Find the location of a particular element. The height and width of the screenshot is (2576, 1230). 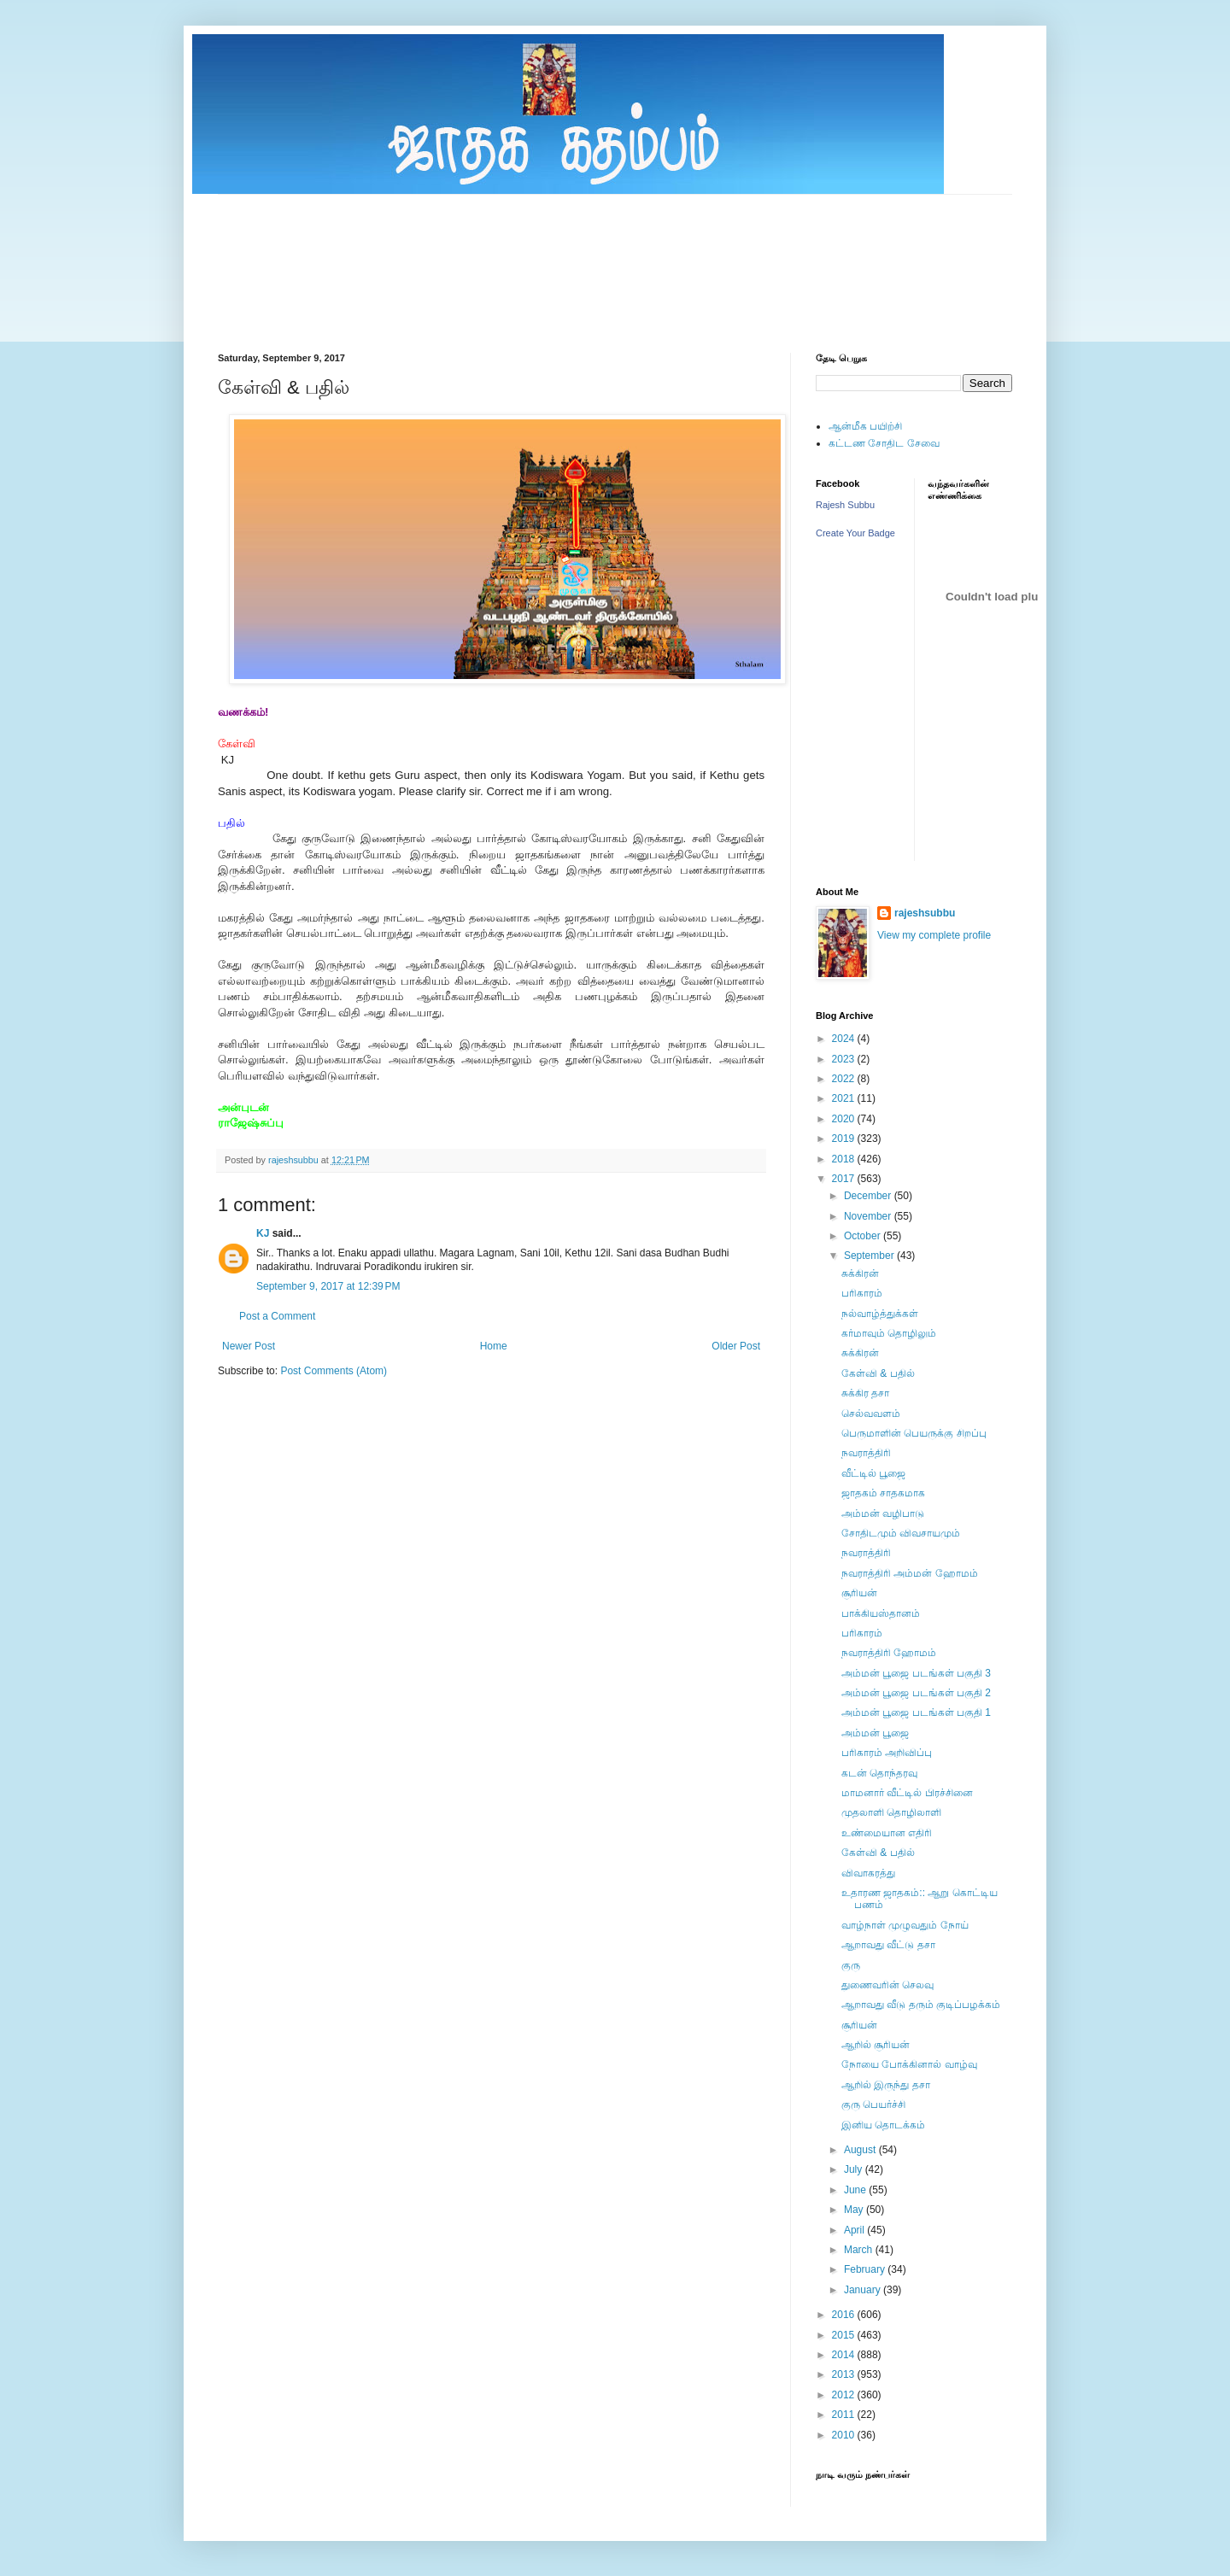

July is located at coordinates (854, 2169).